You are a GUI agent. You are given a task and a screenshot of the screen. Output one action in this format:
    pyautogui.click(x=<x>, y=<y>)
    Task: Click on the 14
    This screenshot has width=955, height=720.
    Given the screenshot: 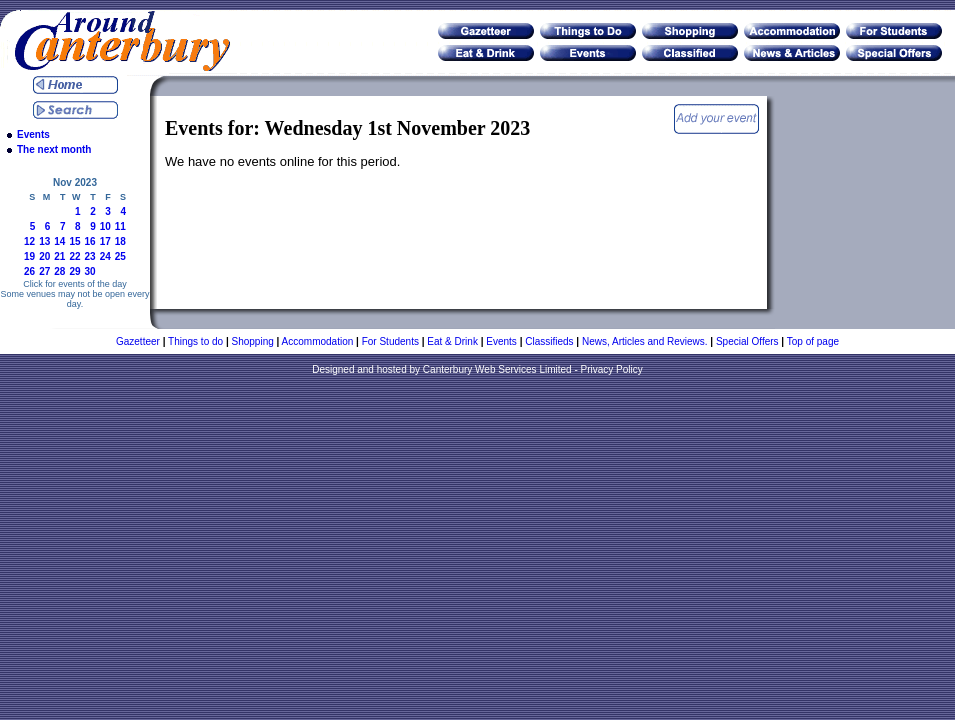 What is the action you would take?
    pyautogui.click(x=59, y=241)
    